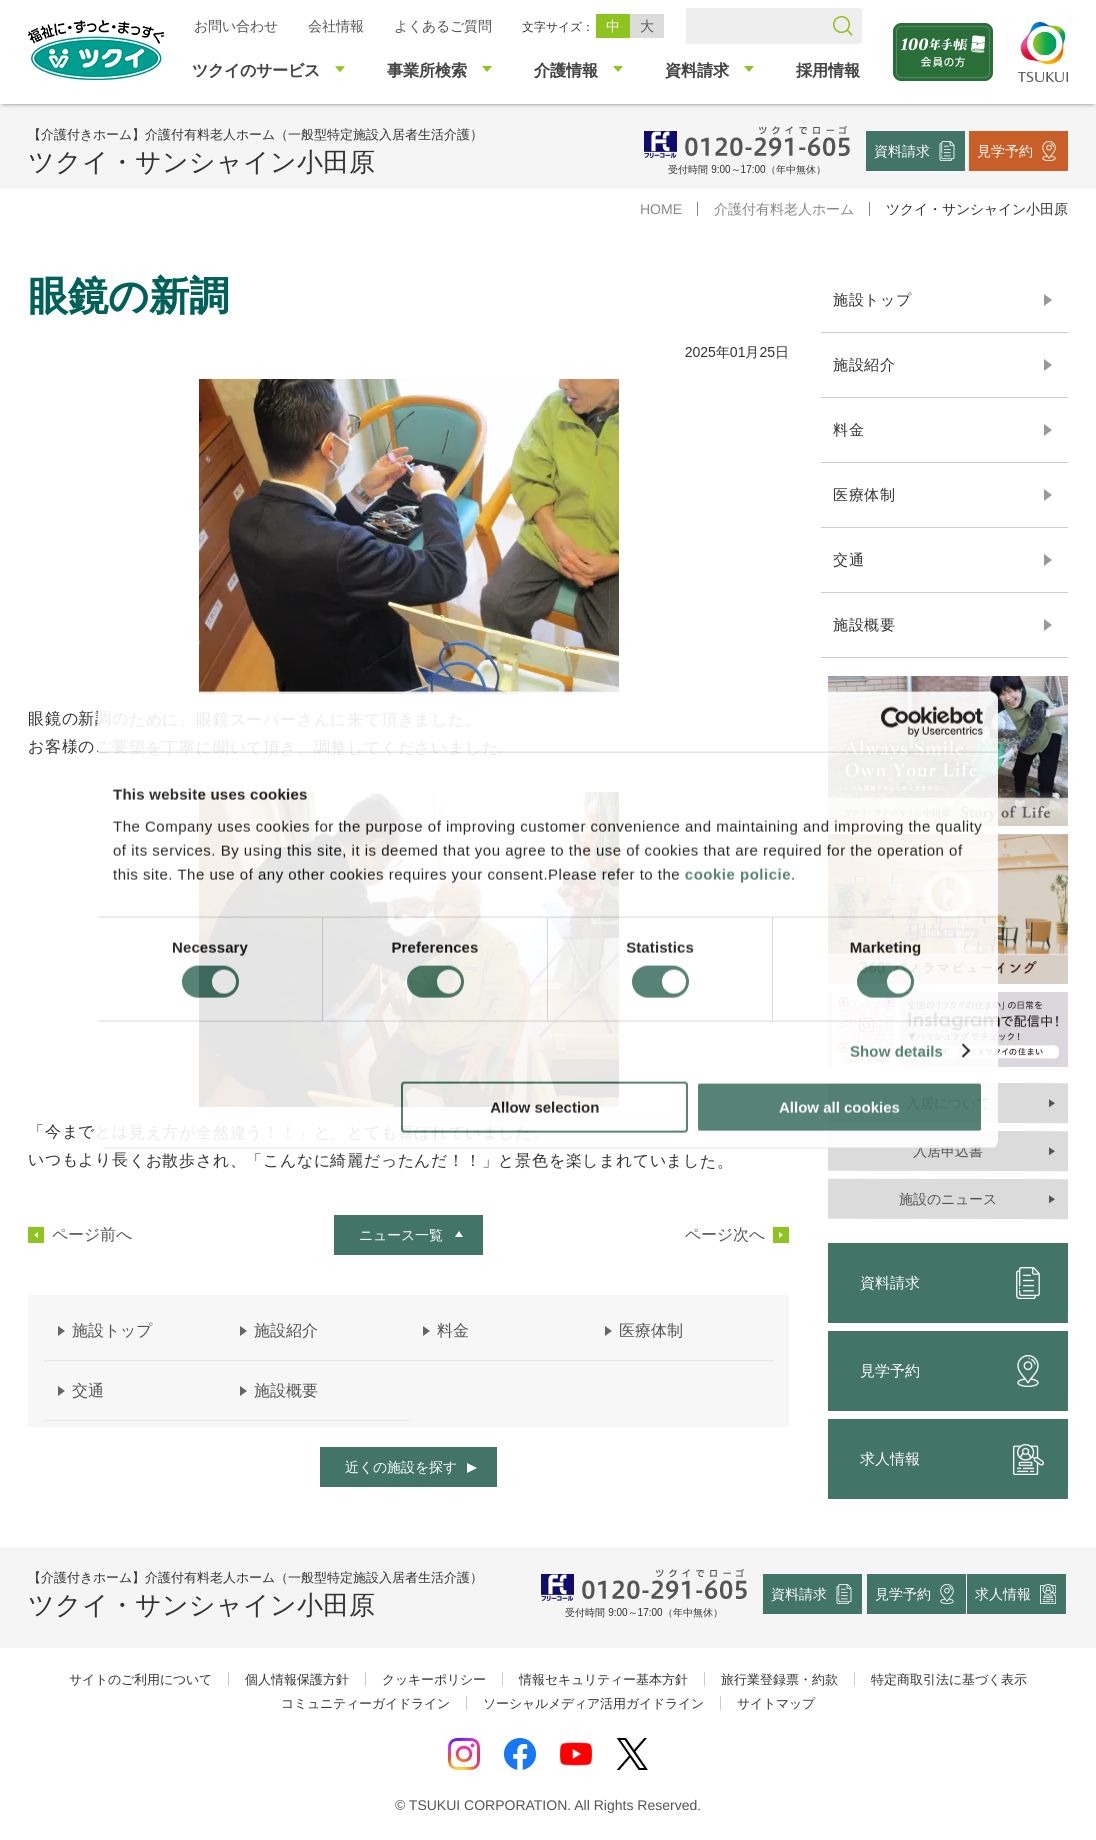 The image size is (1096, 1840). What do you see at coordinates (365, 1703) in the screenshot?
I see `コミュニティーガイドライン` at bounding box center [365, 1703].